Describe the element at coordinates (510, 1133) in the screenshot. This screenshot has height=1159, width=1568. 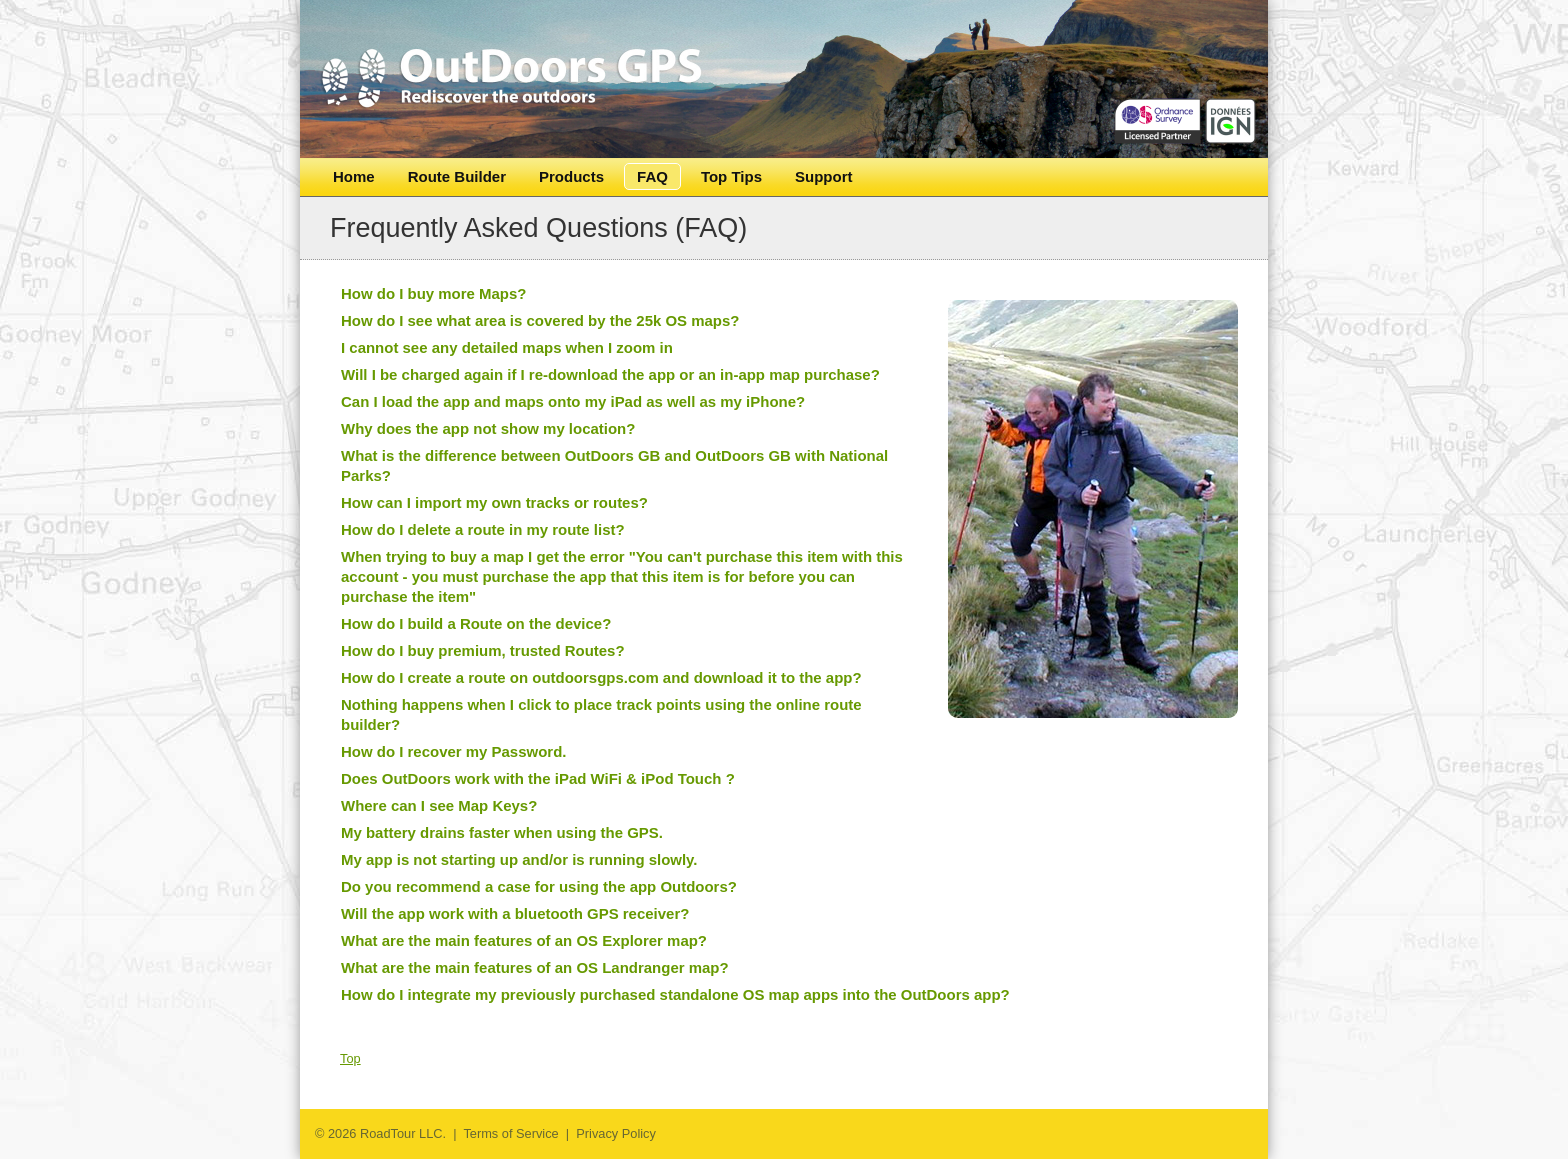
I see `Terms of Service` at that location.